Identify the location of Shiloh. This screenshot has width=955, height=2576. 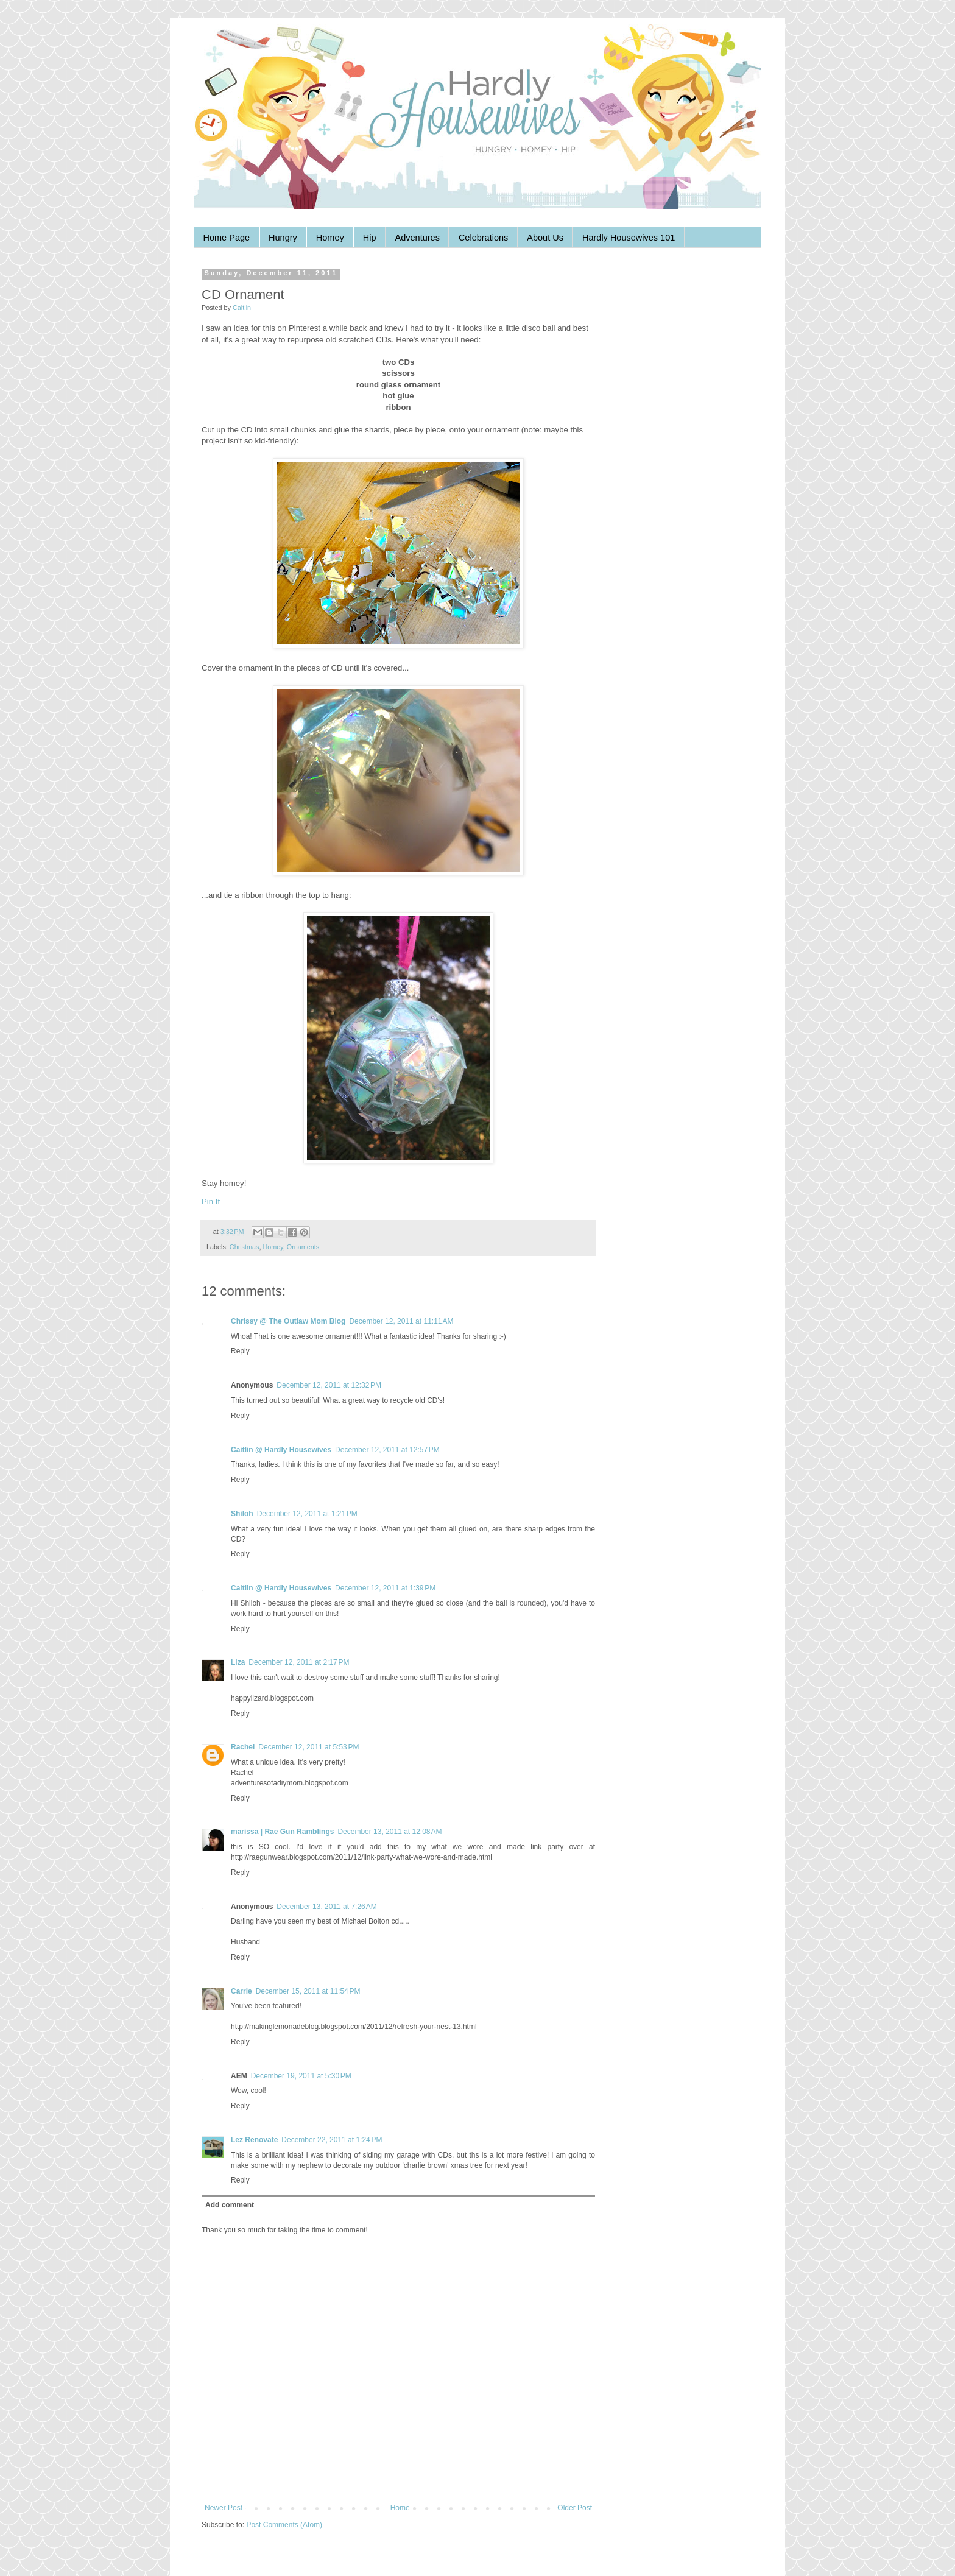
(242, 1513).